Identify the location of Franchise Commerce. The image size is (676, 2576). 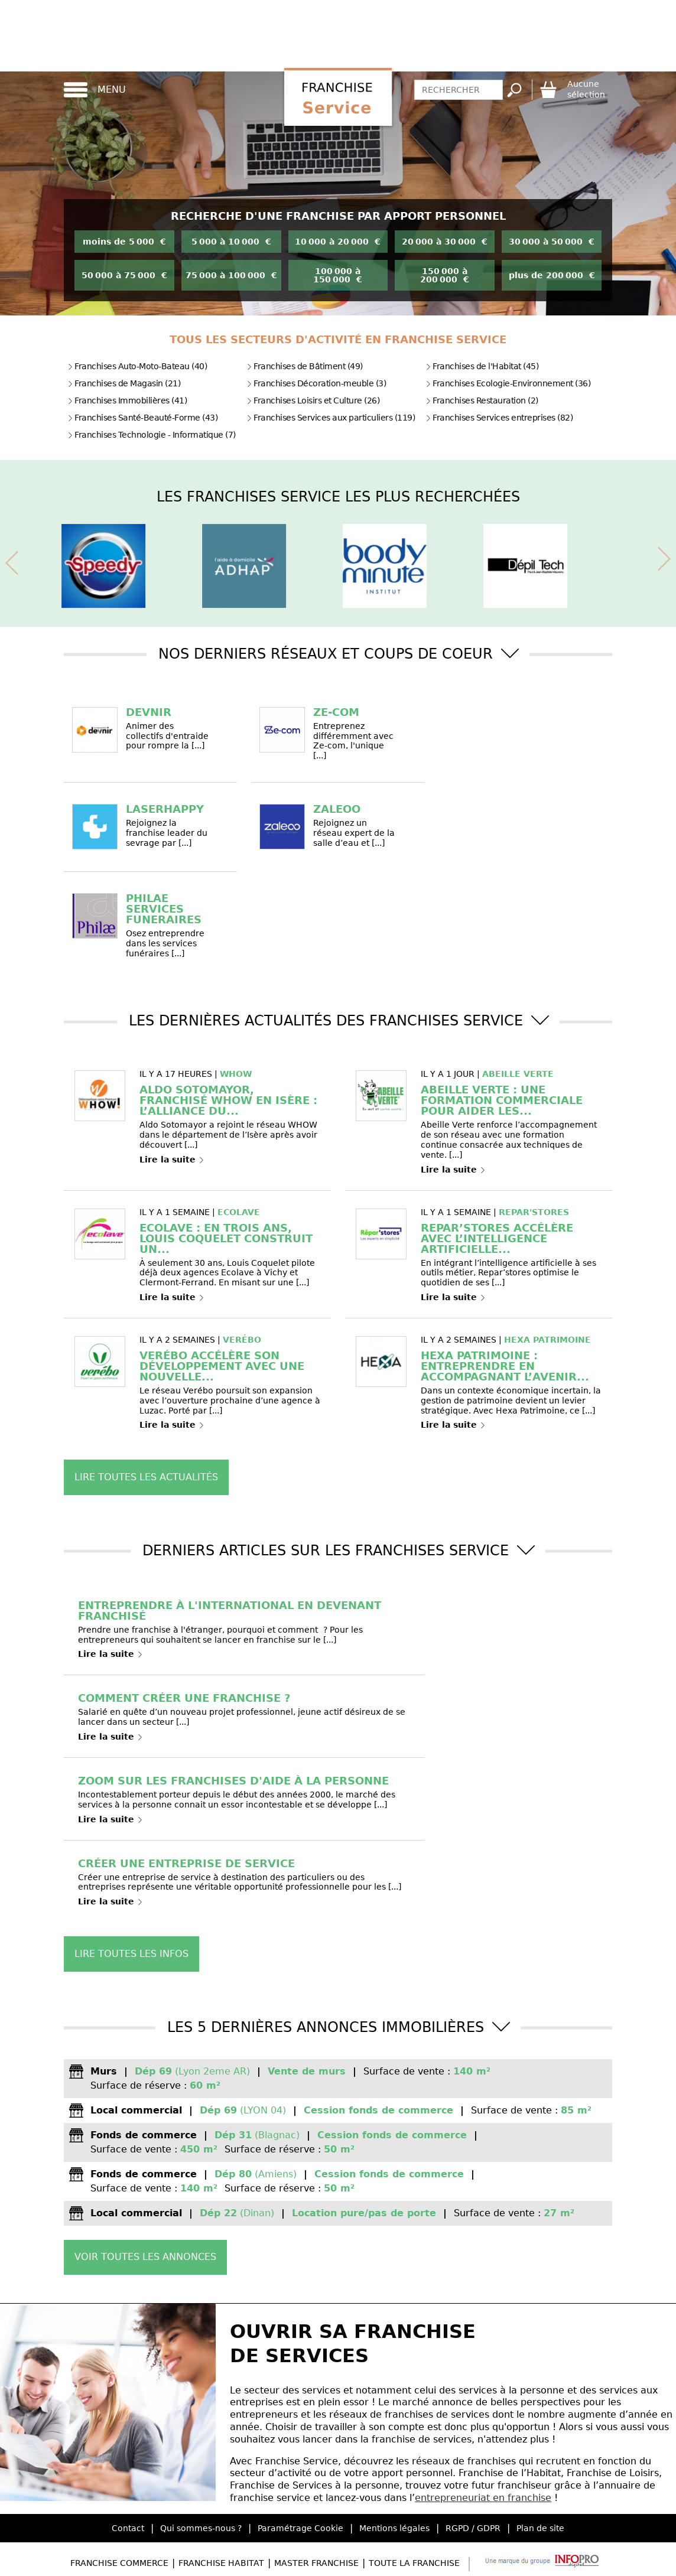
(119, 2563).